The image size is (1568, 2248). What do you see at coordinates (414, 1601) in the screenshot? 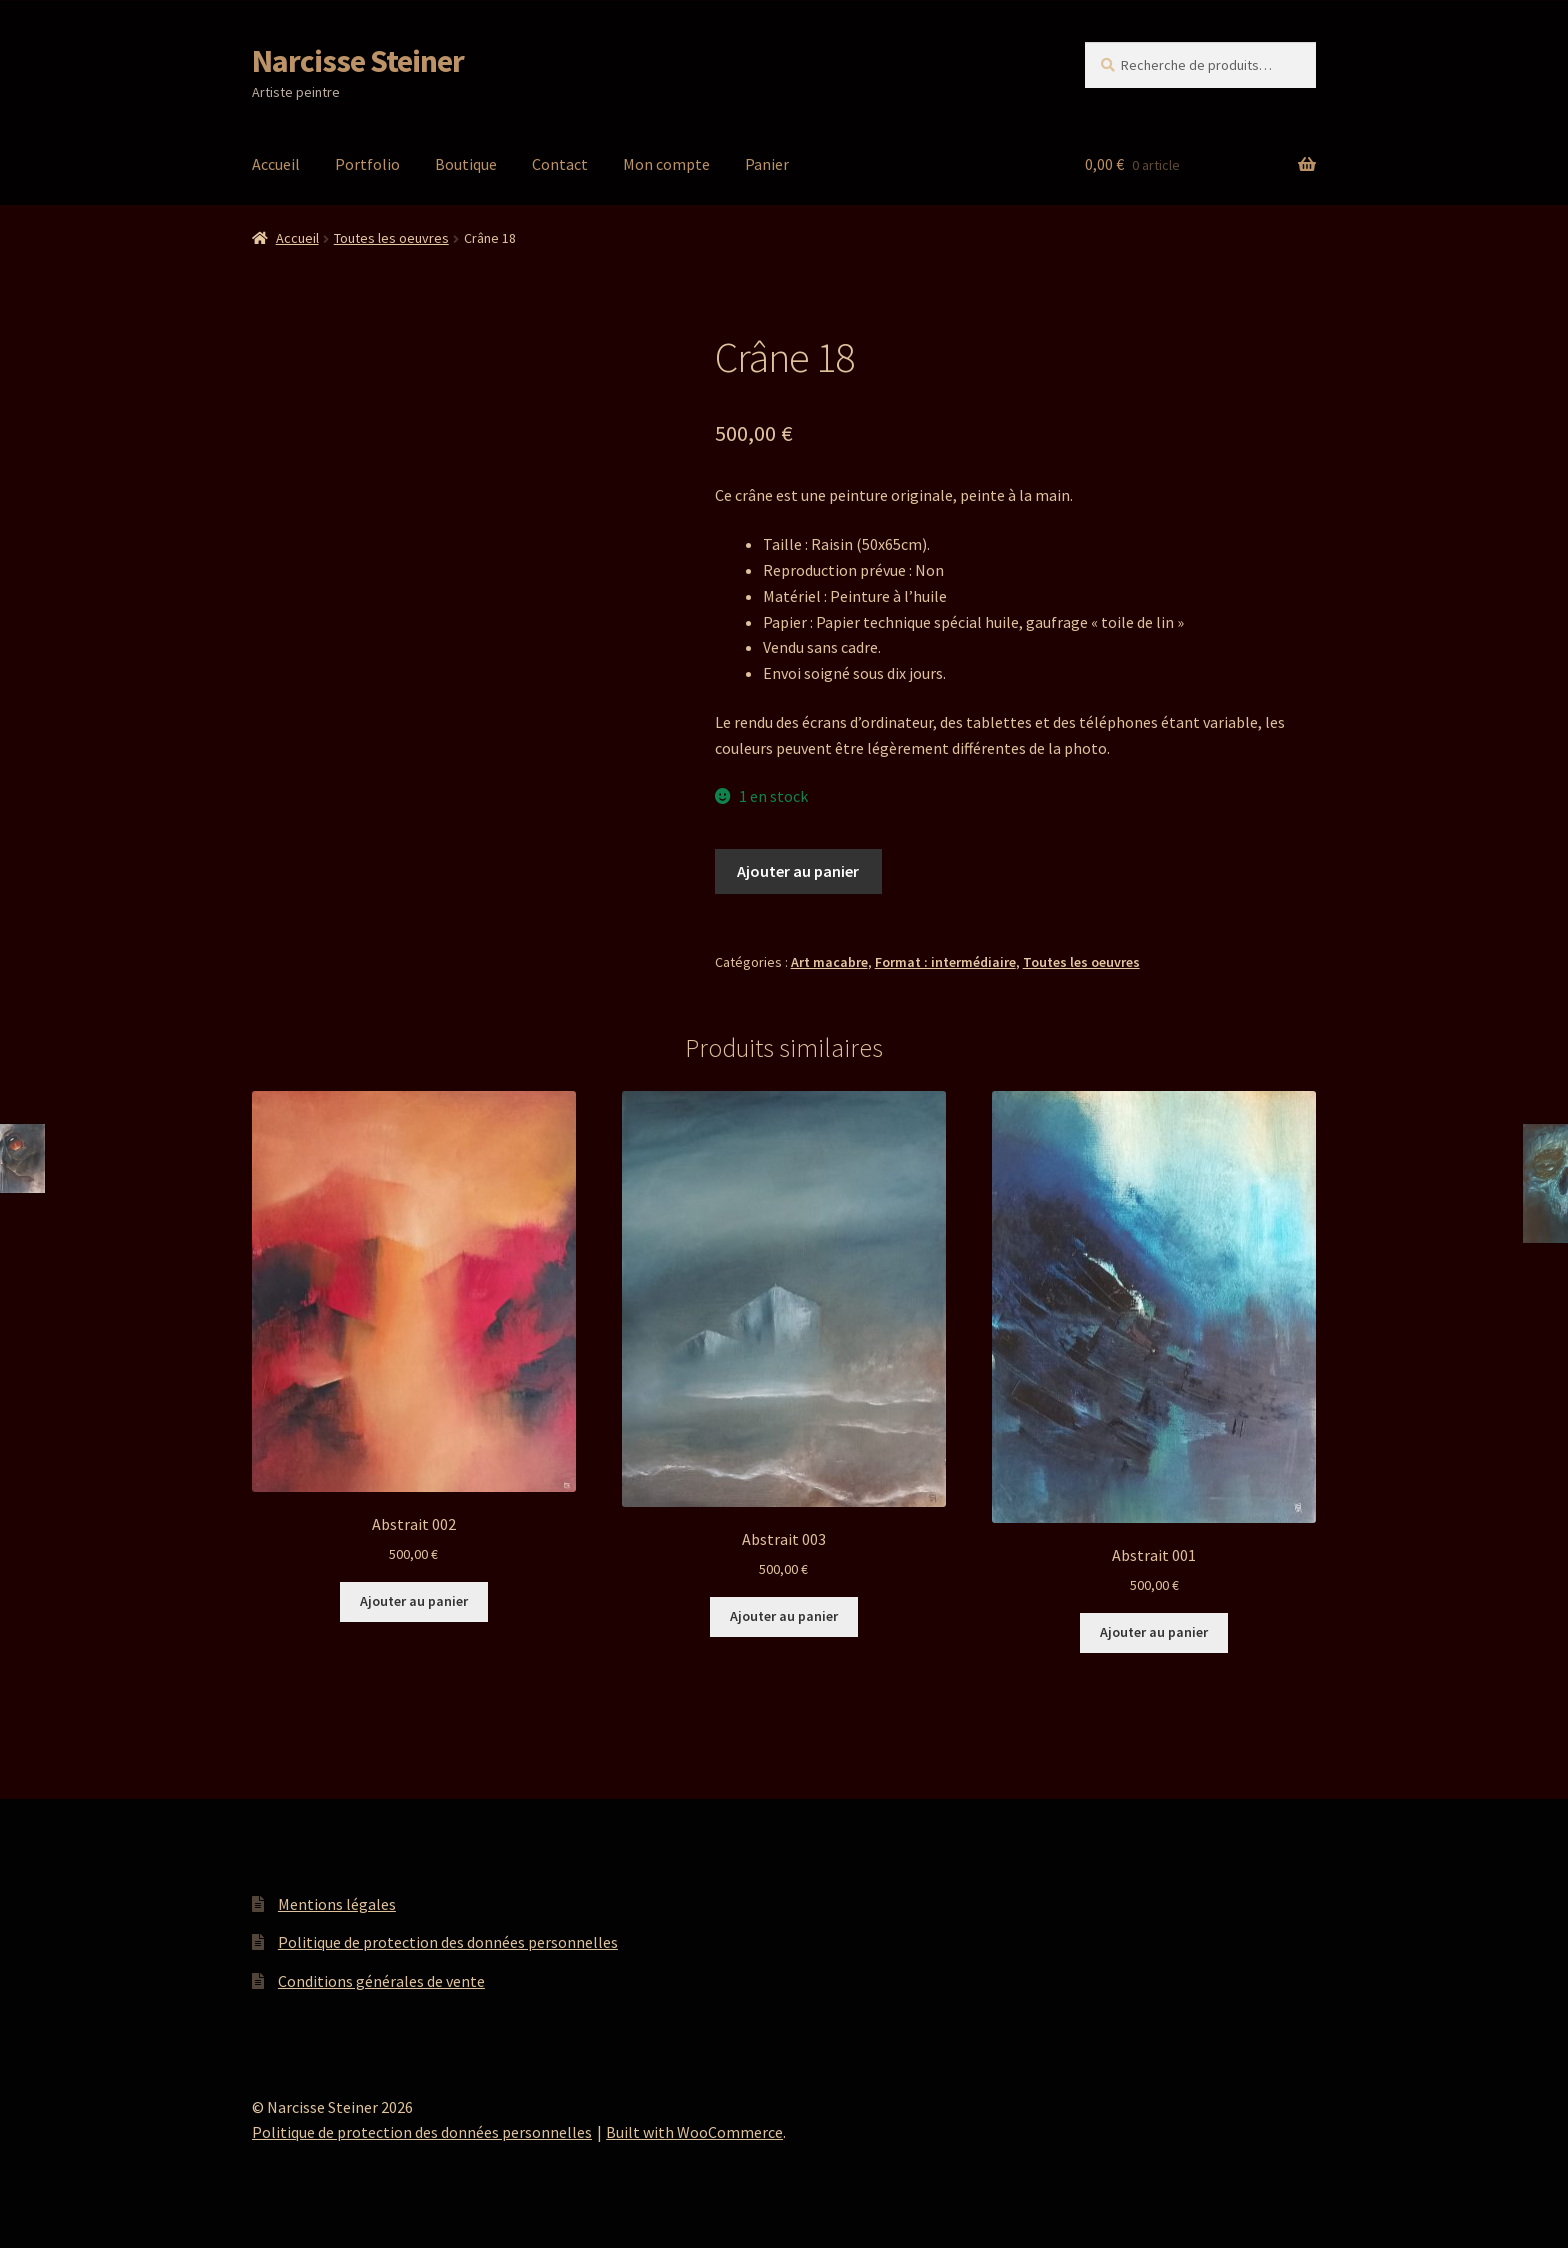
I see `Ajouter au panier [button]` at bounding box center [414, 1601].